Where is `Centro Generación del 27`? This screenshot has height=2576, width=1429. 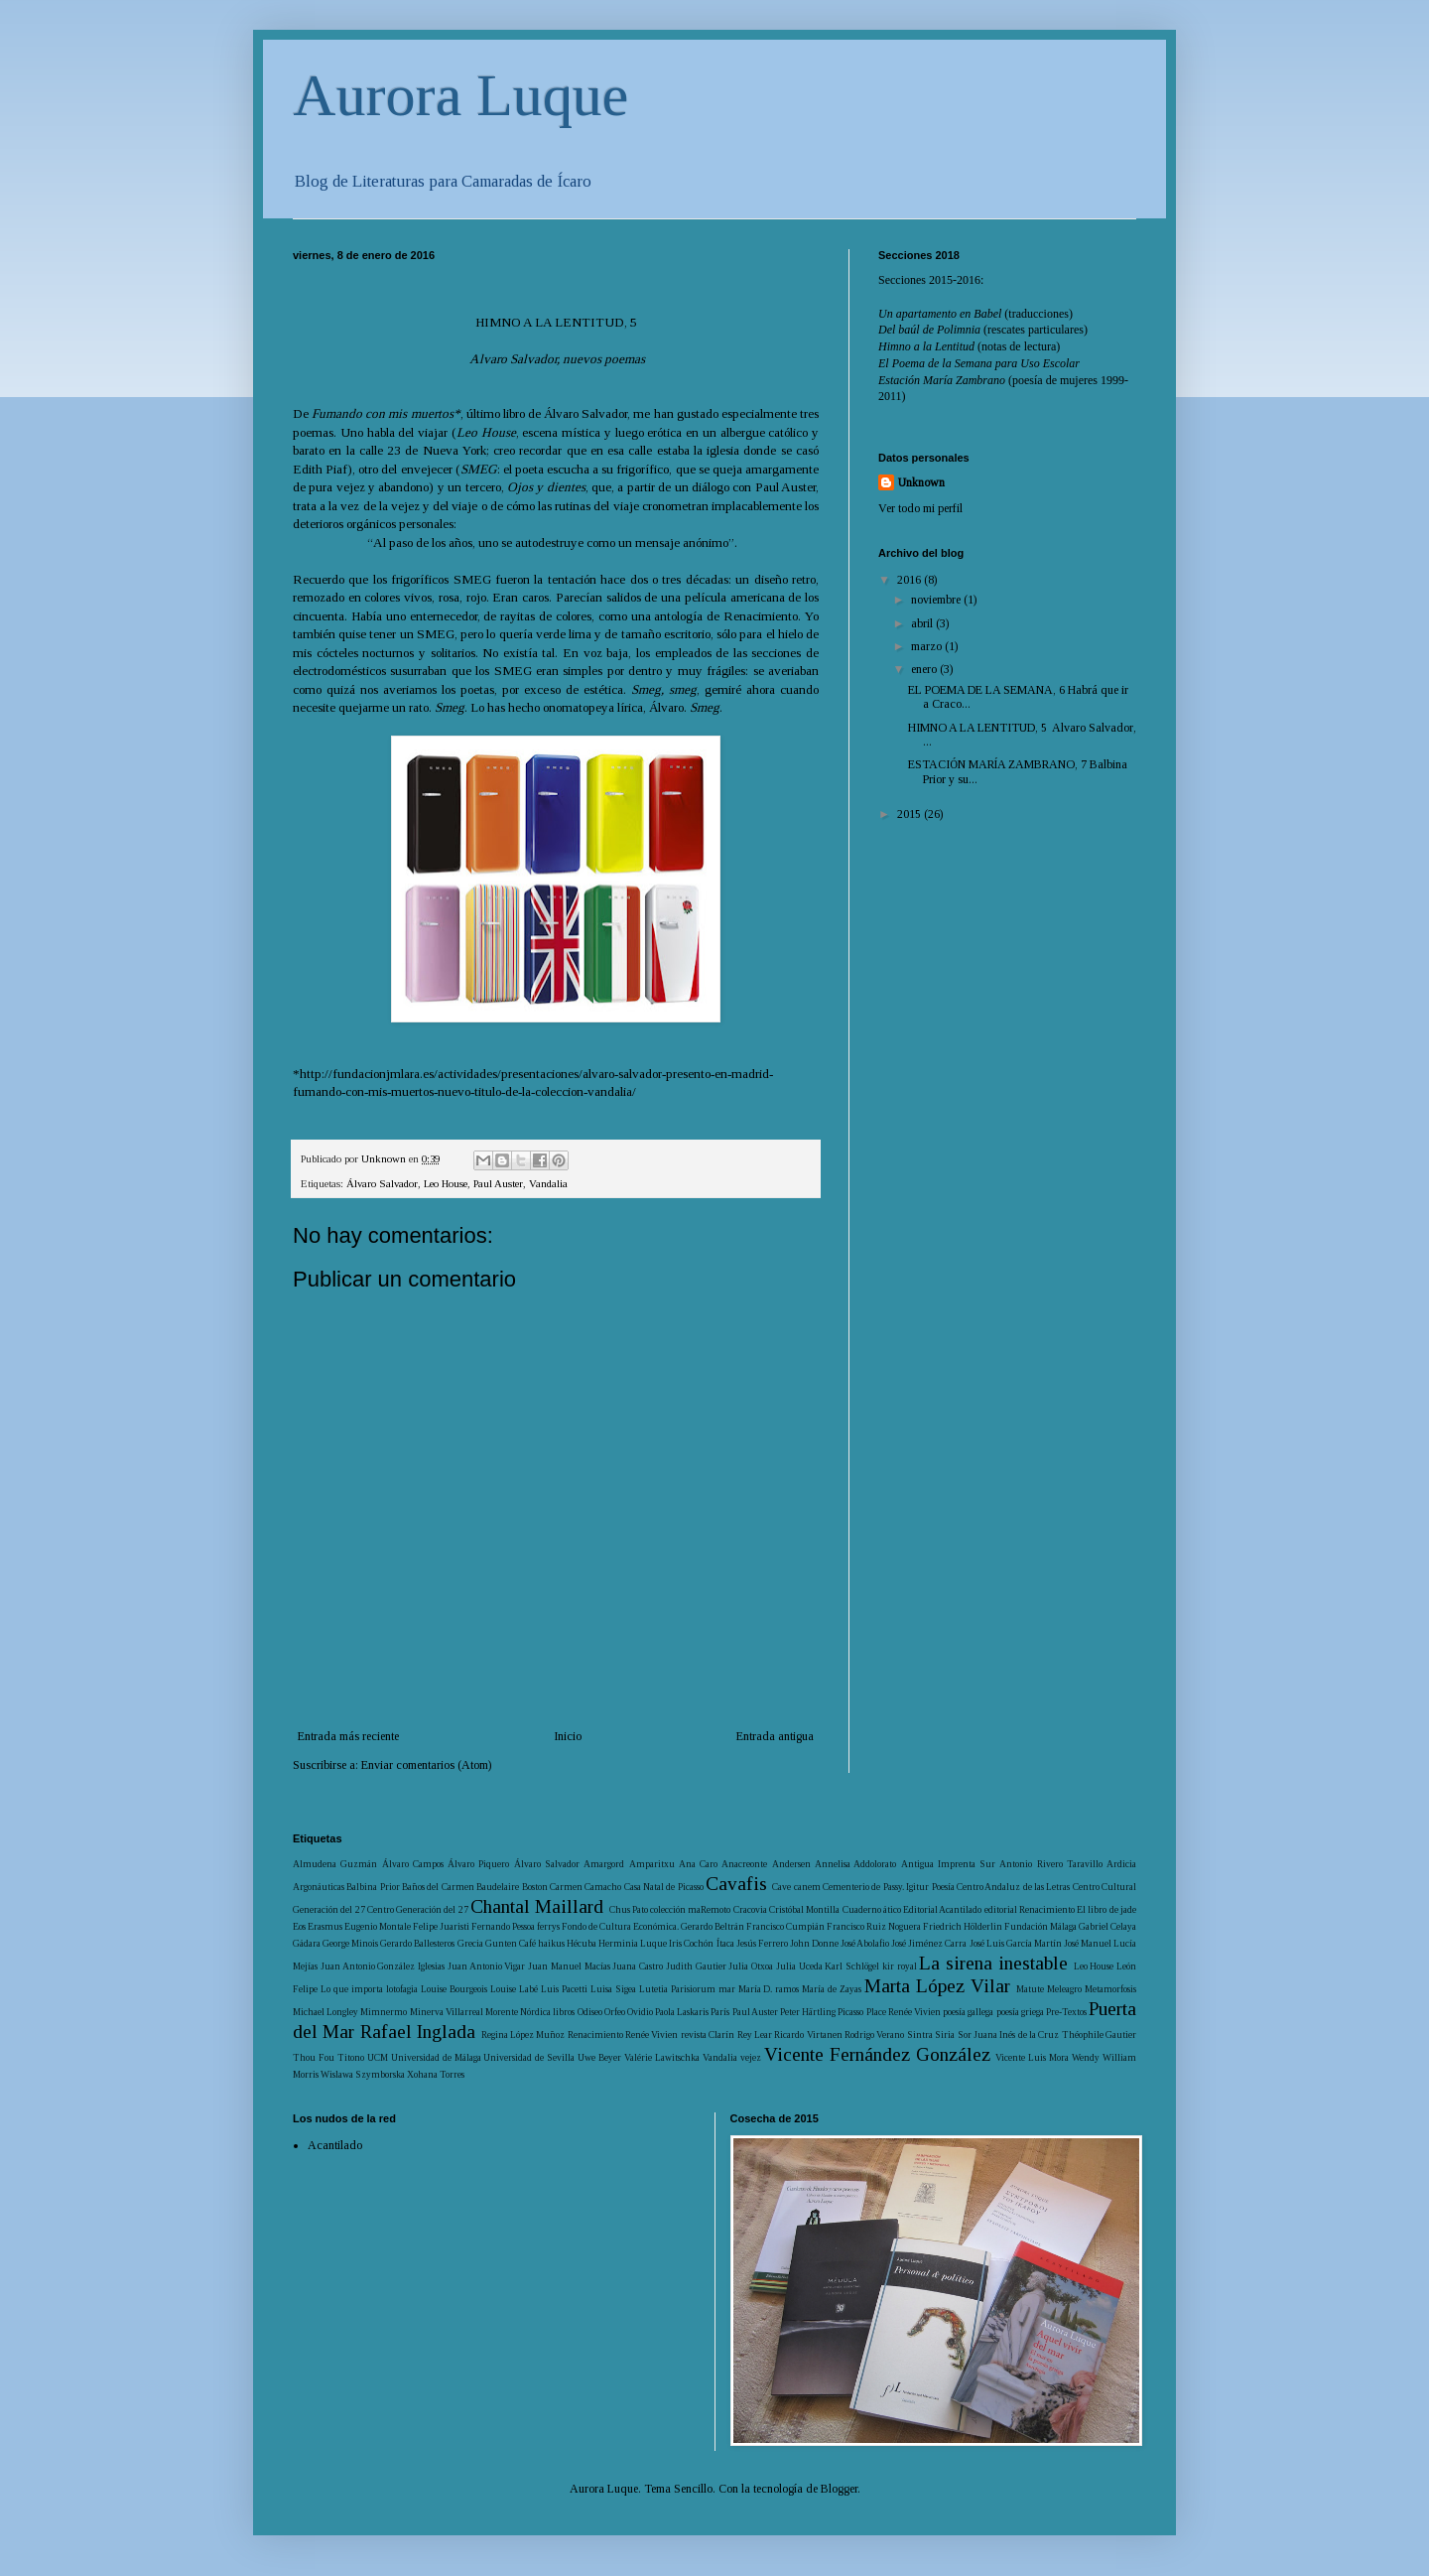
Centro Generación del 27 is located at coordinates (417, 1909).